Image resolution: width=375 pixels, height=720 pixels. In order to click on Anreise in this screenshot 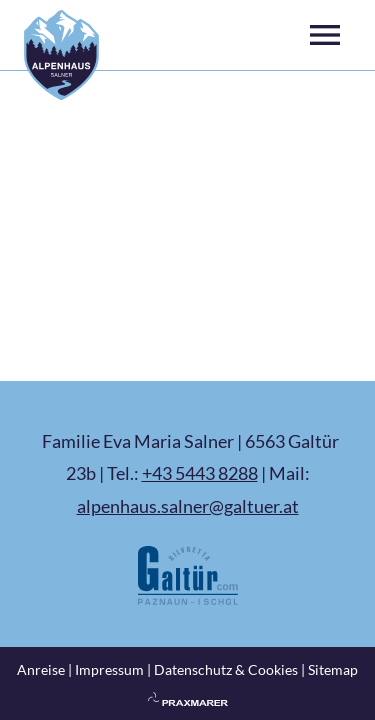, I will do `click(41, 669)`.